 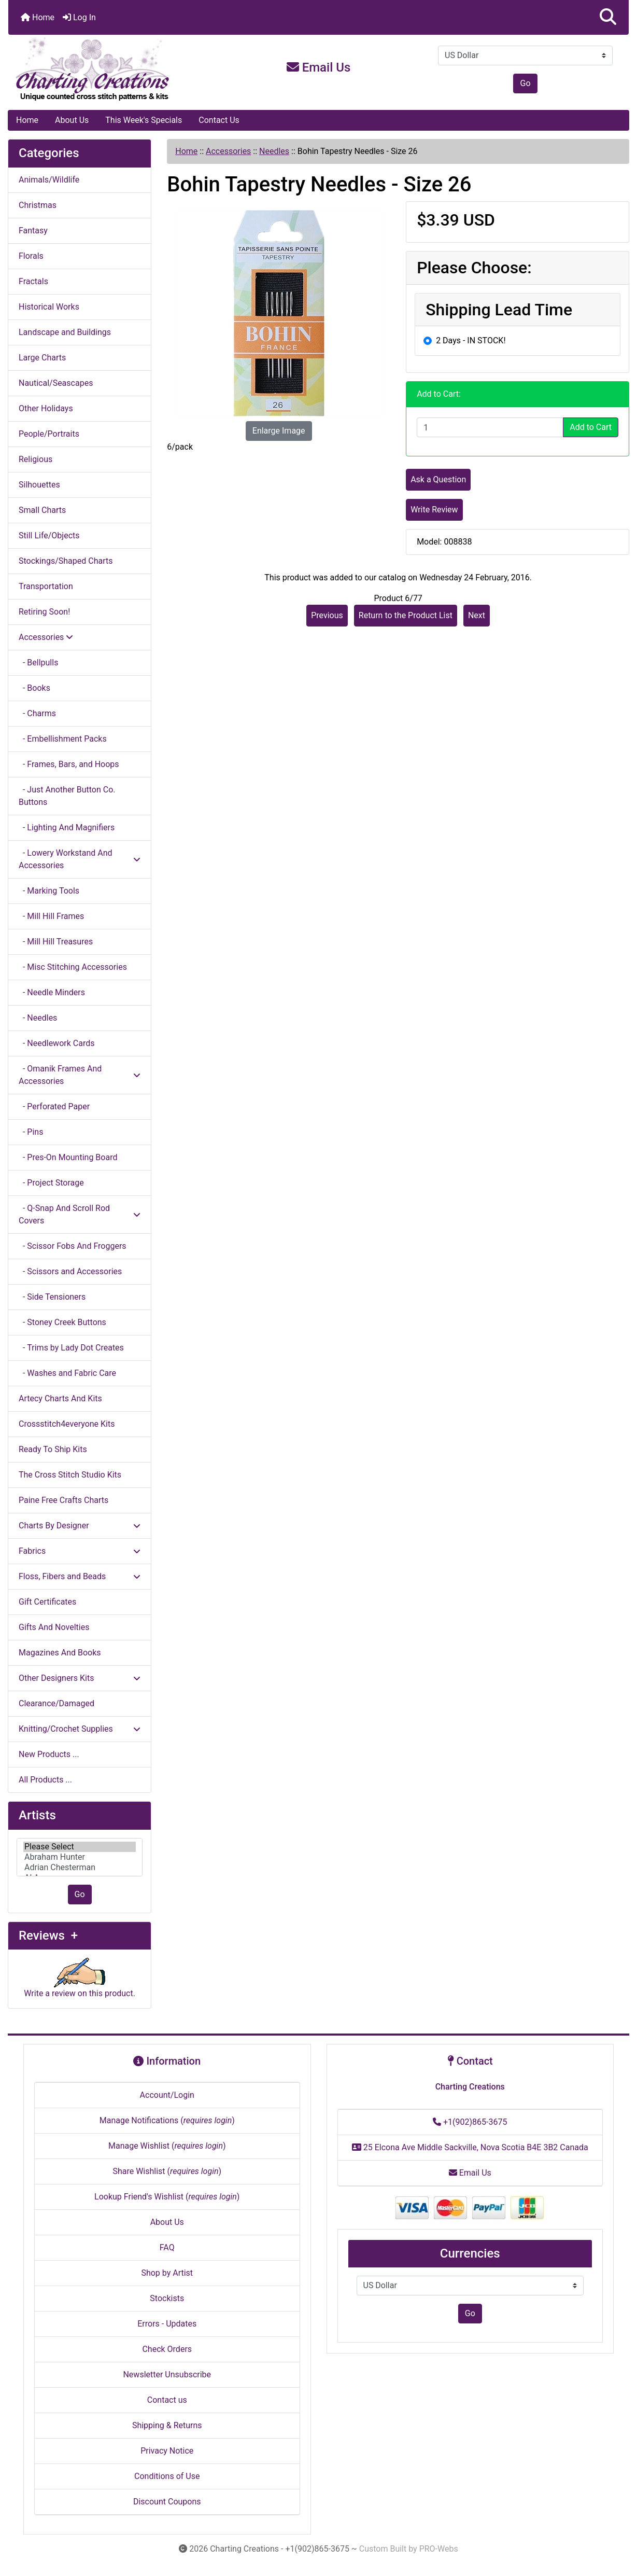 I want to click on Shop by Artist, so click(x=167, y=2273).